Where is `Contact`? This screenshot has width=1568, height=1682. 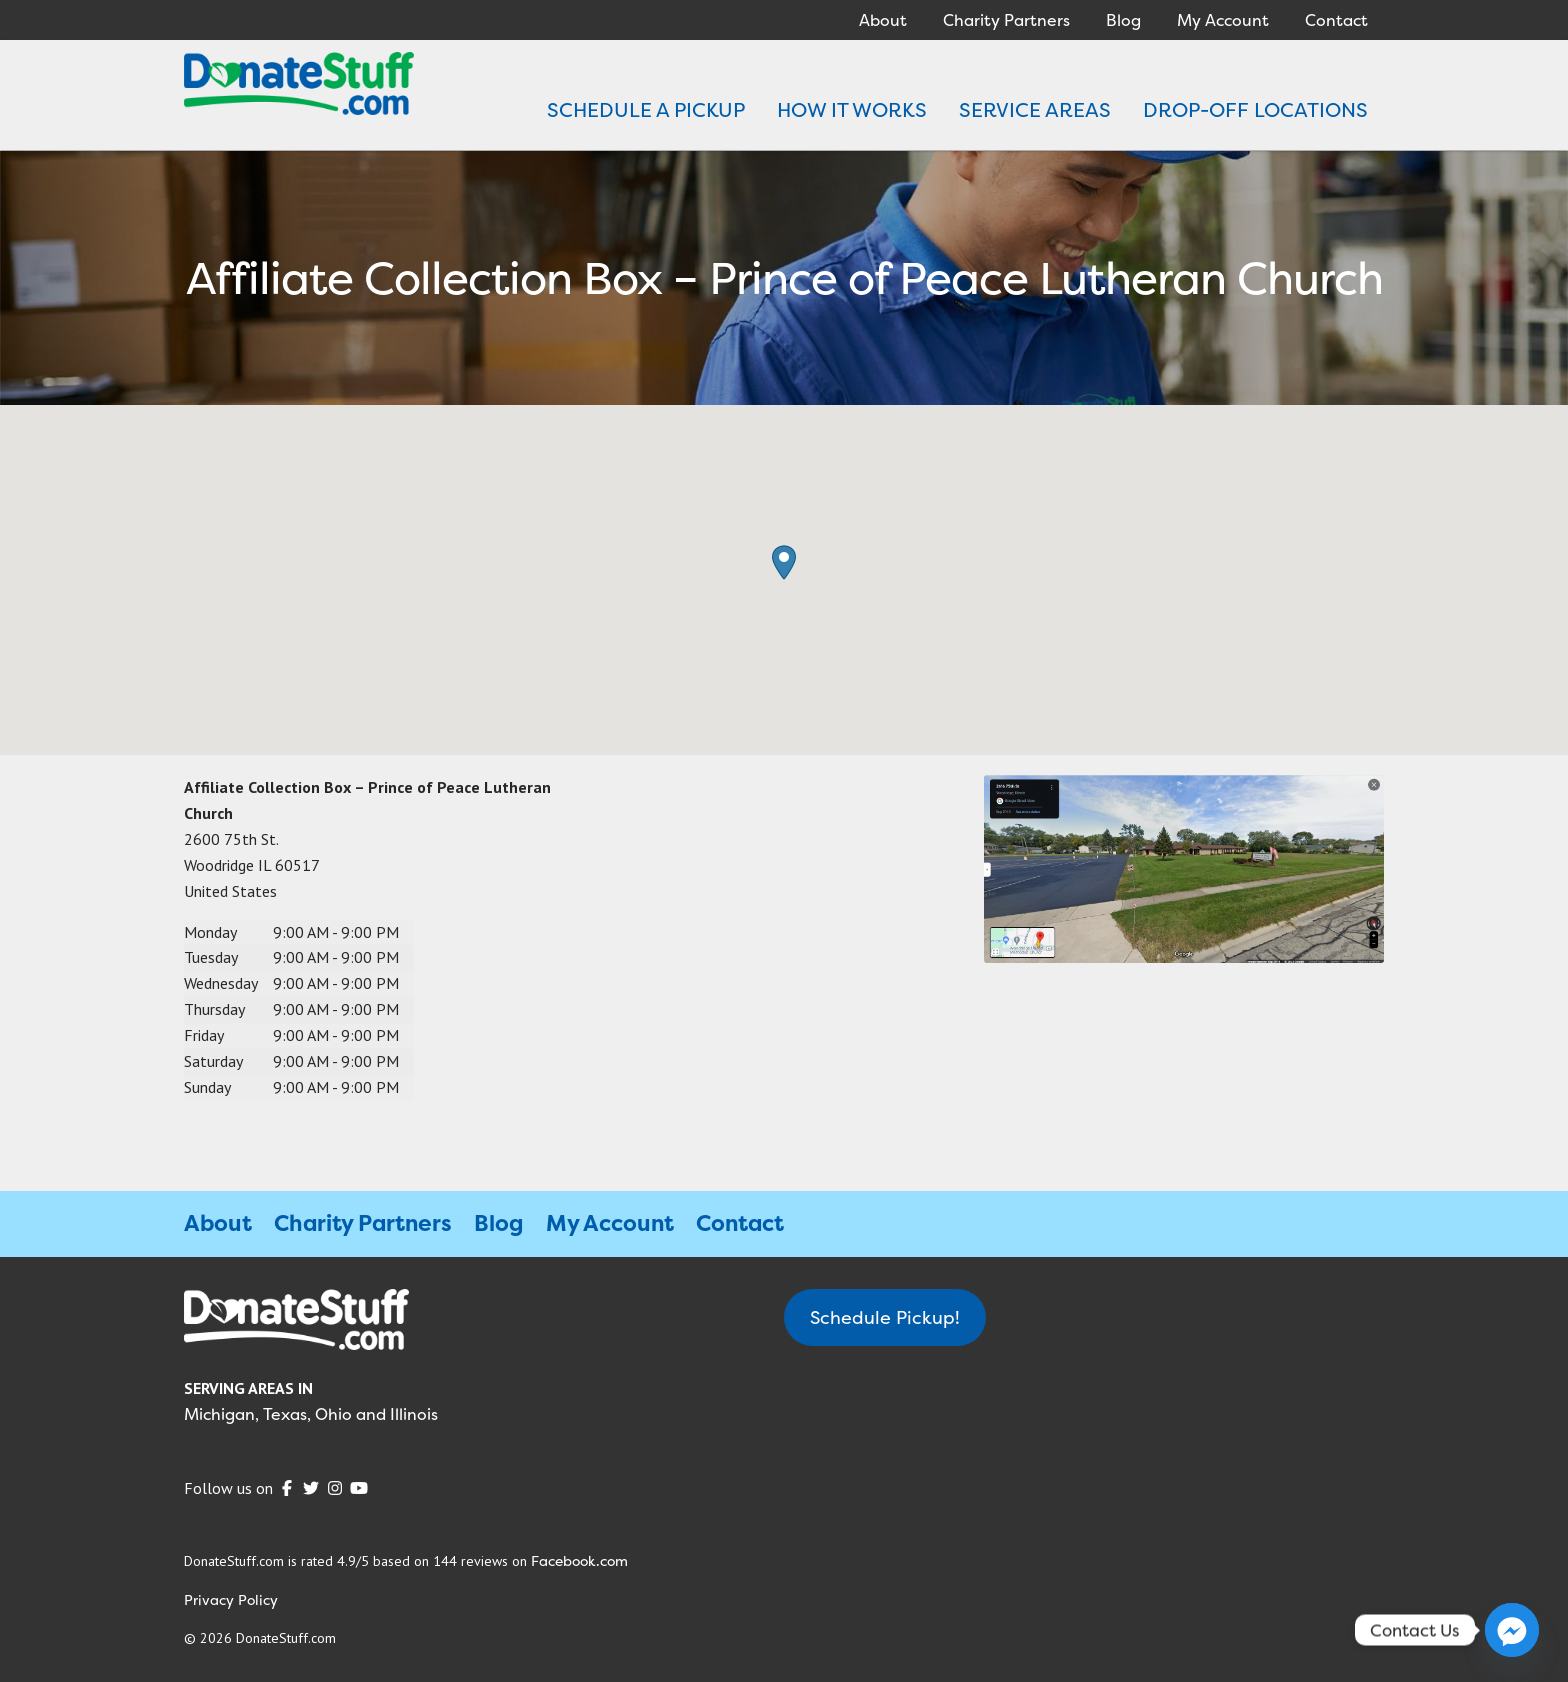 Contact is located at coordinates (1336, 20).